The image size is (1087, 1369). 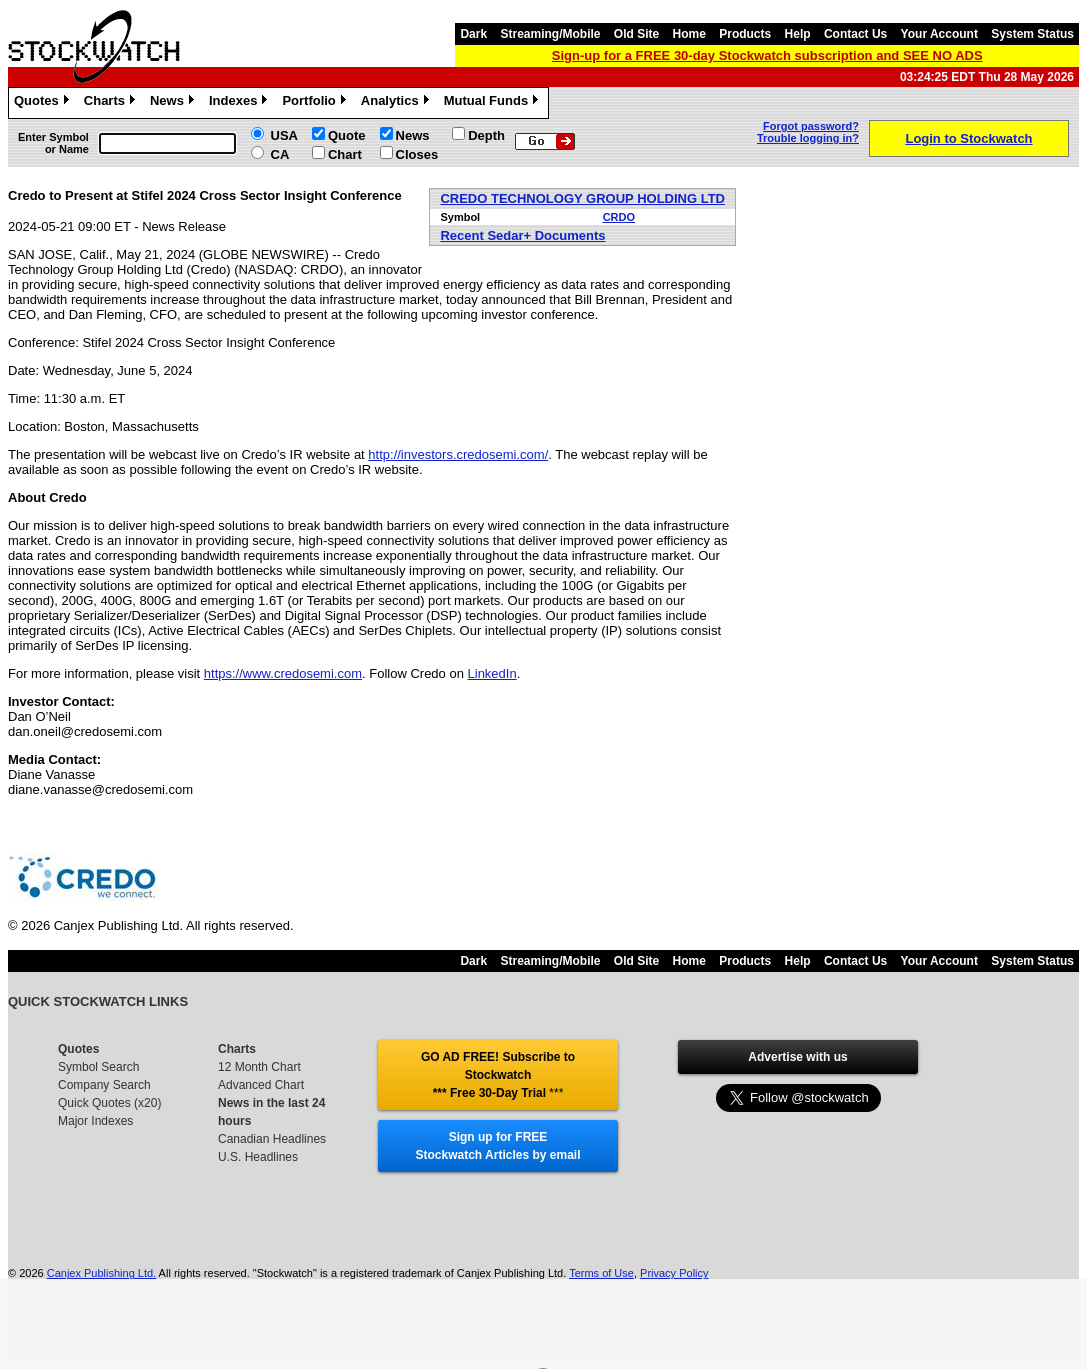 I want to click on Forgot password?, so click(x=811, y=126).